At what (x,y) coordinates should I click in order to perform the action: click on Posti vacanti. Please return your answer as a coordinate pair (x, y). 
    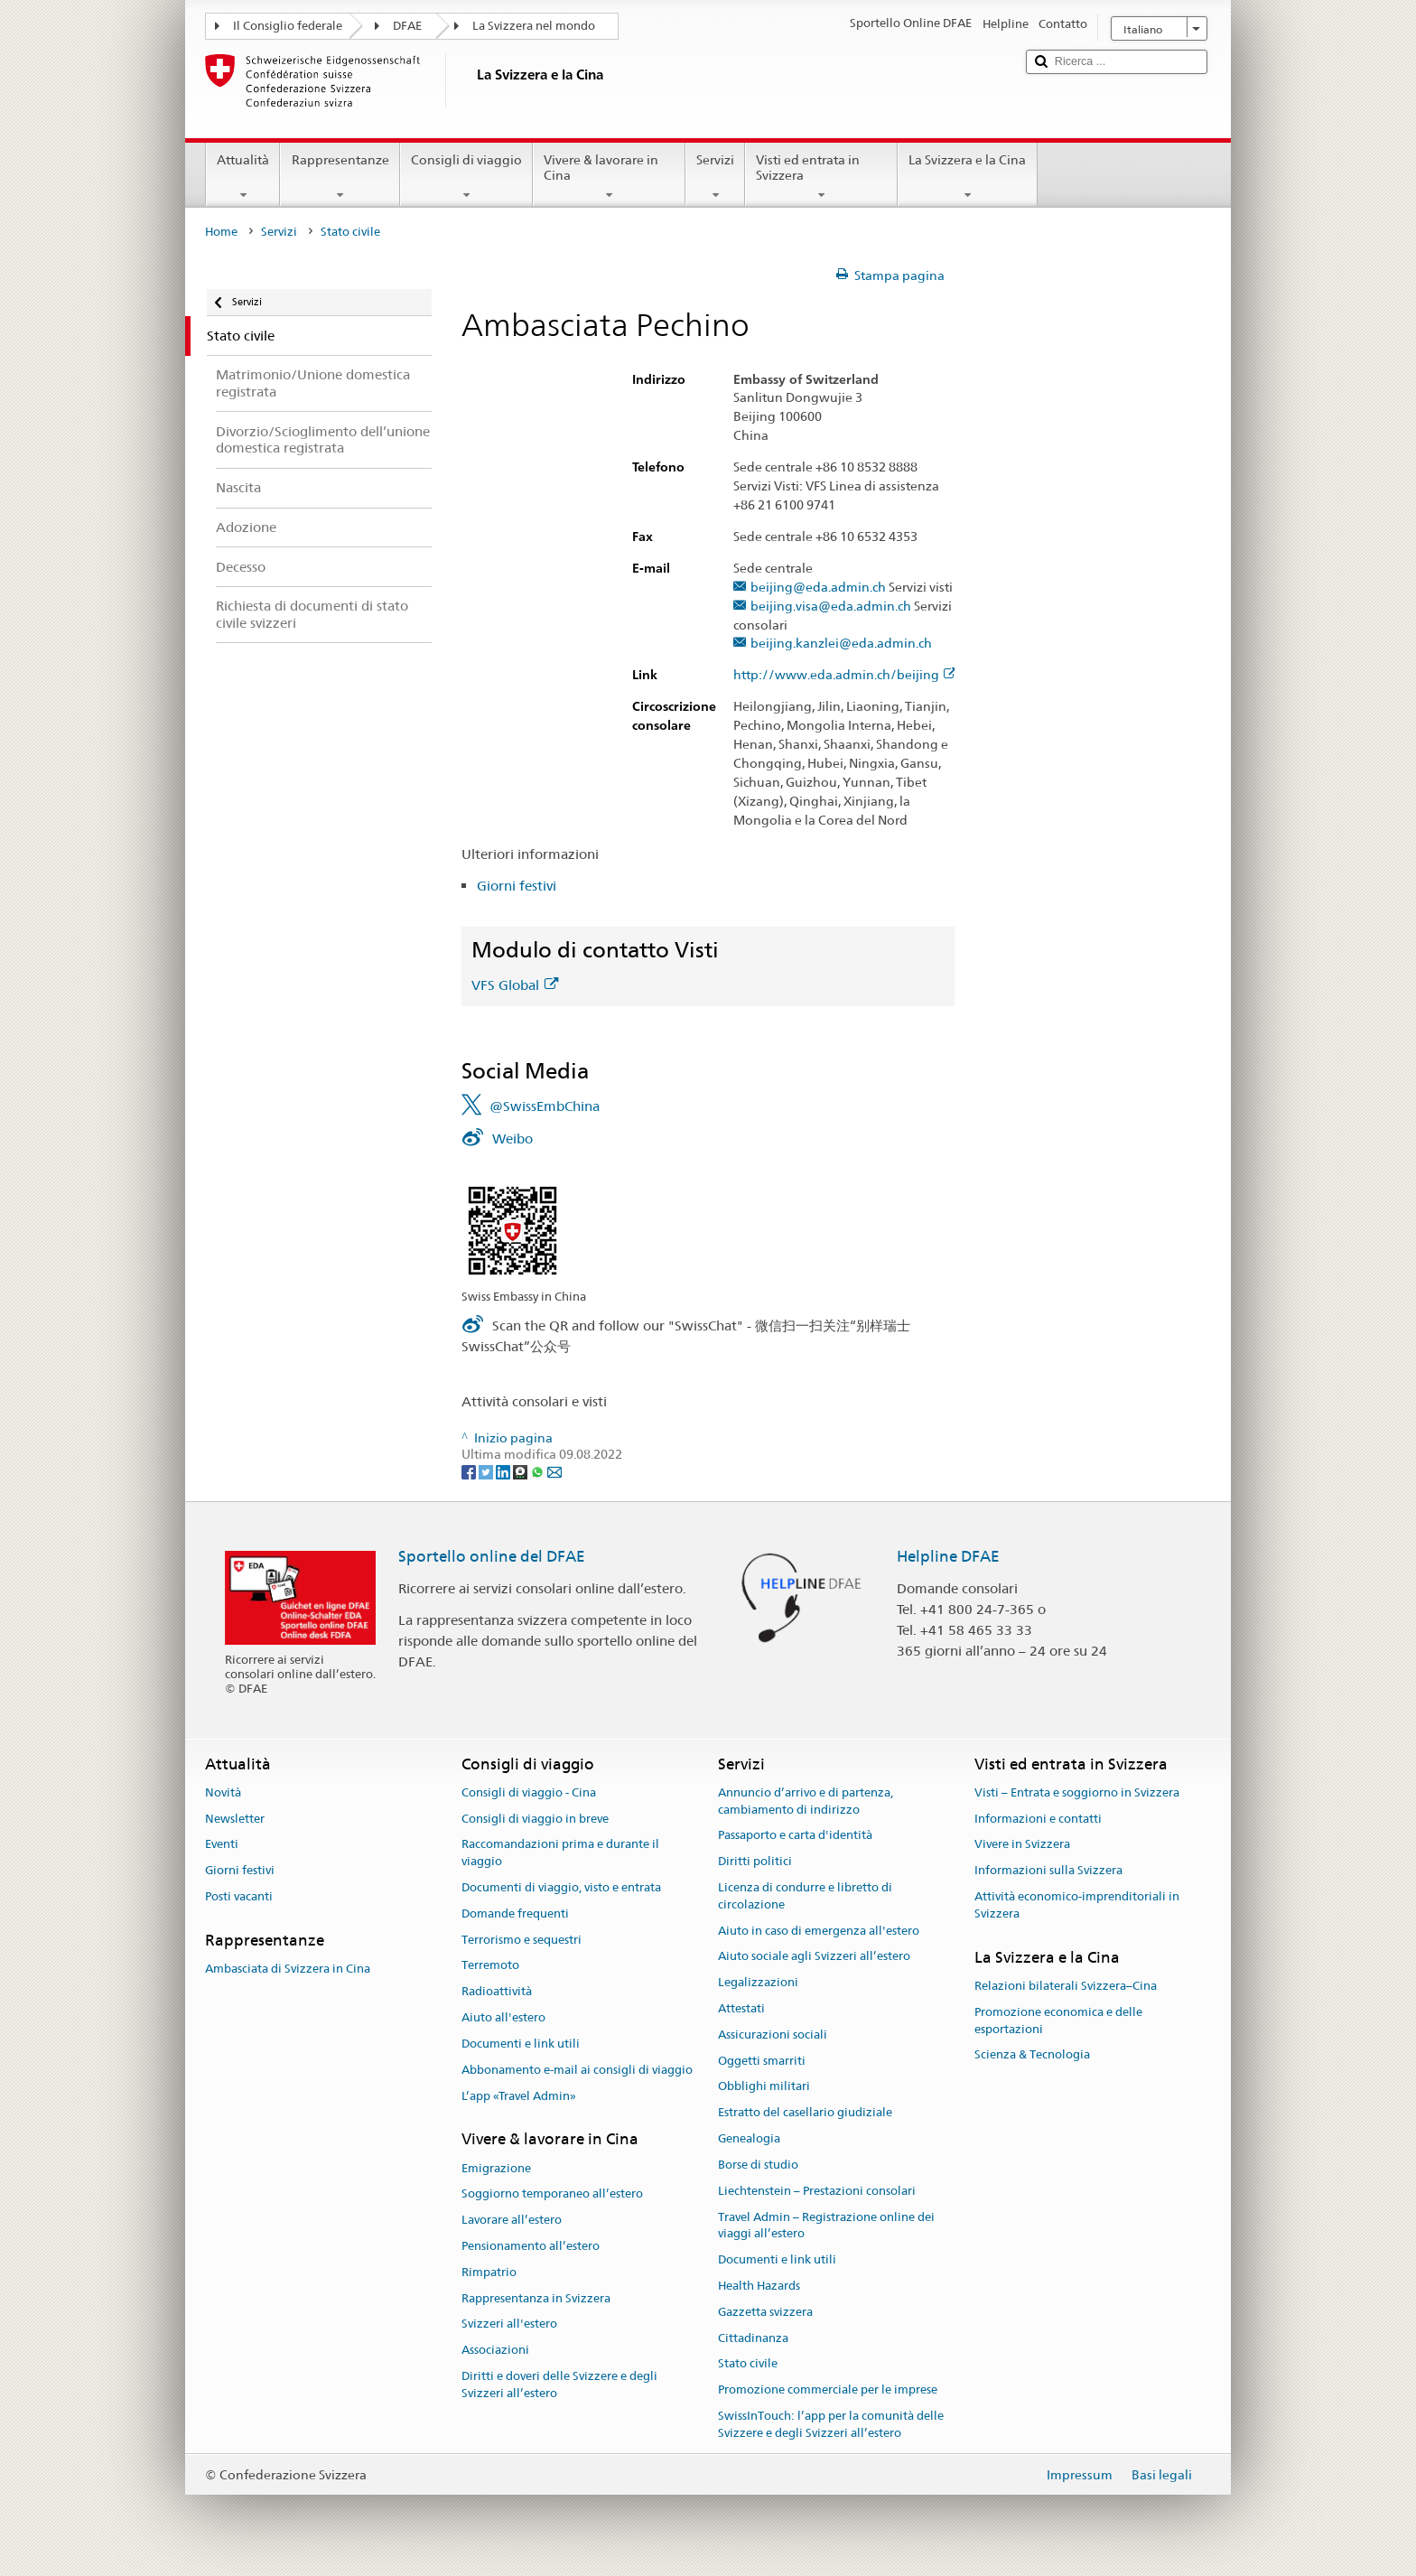
    Looking at the image, I should click on (239, 1896).